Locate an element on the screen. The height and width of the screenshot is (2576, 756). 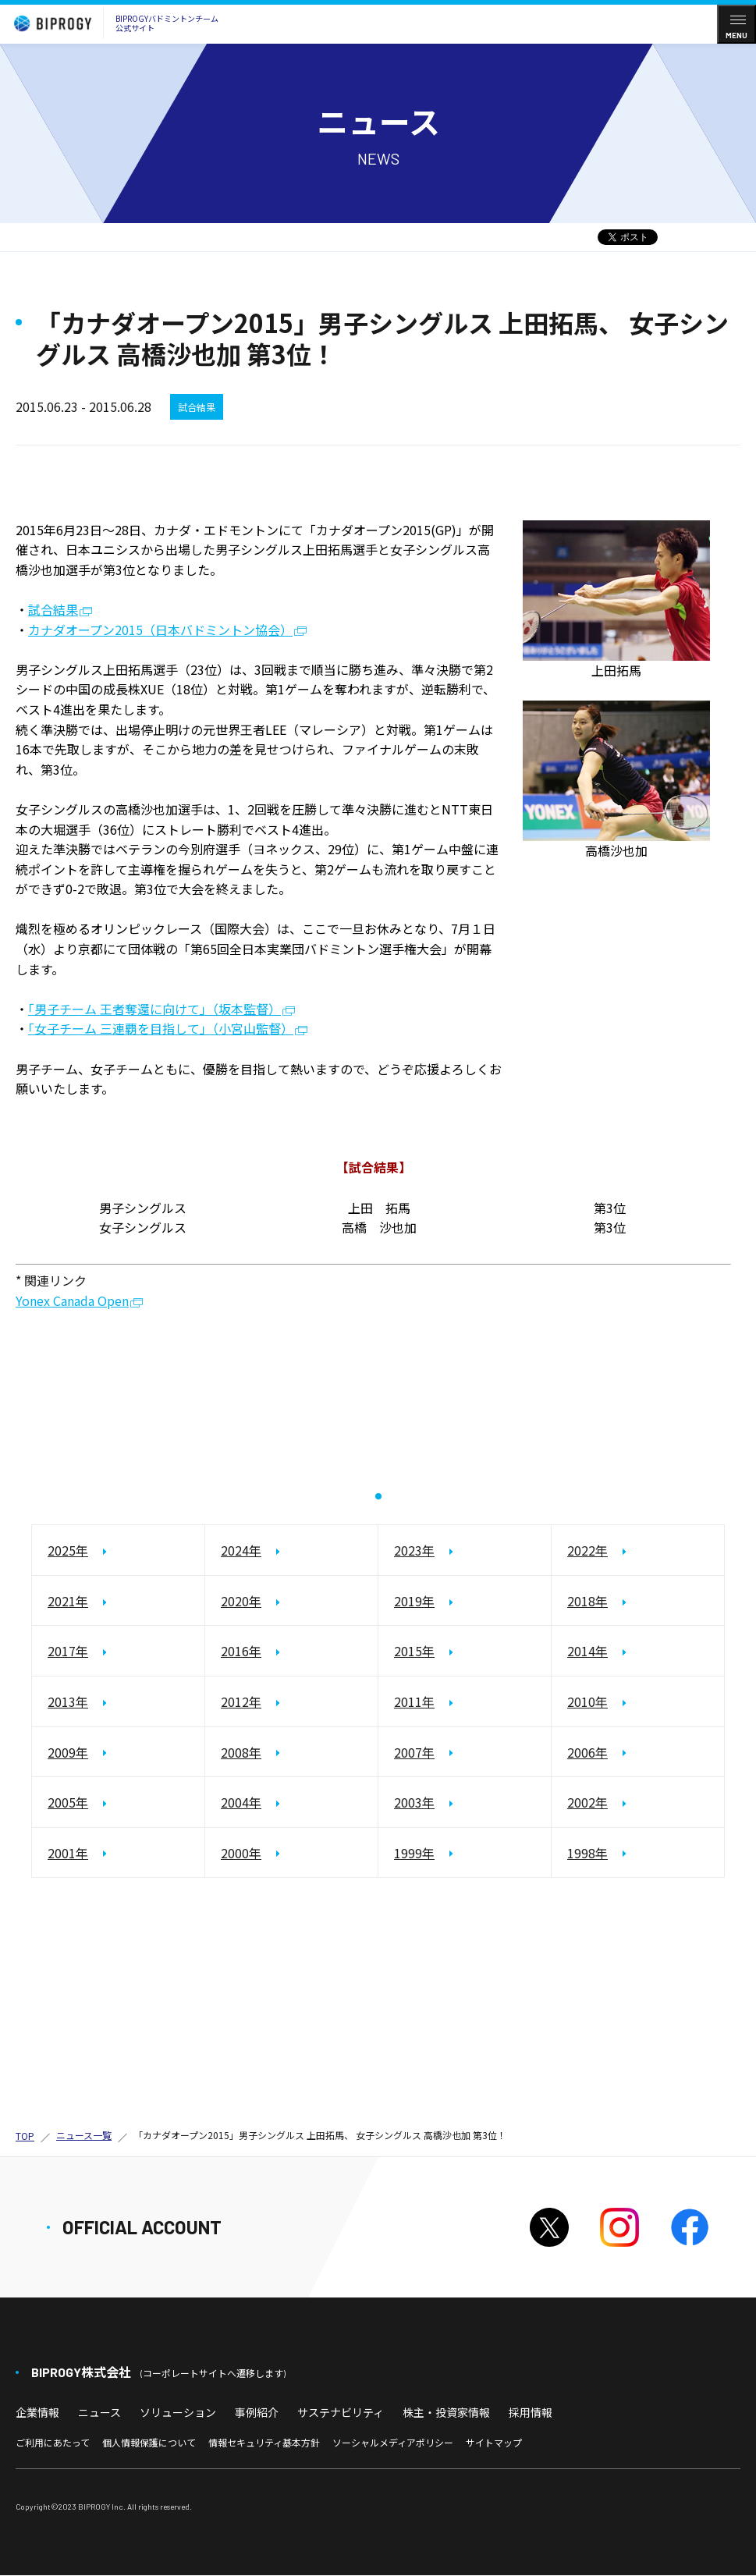
2001年 is located at coordinates (68, 1852).